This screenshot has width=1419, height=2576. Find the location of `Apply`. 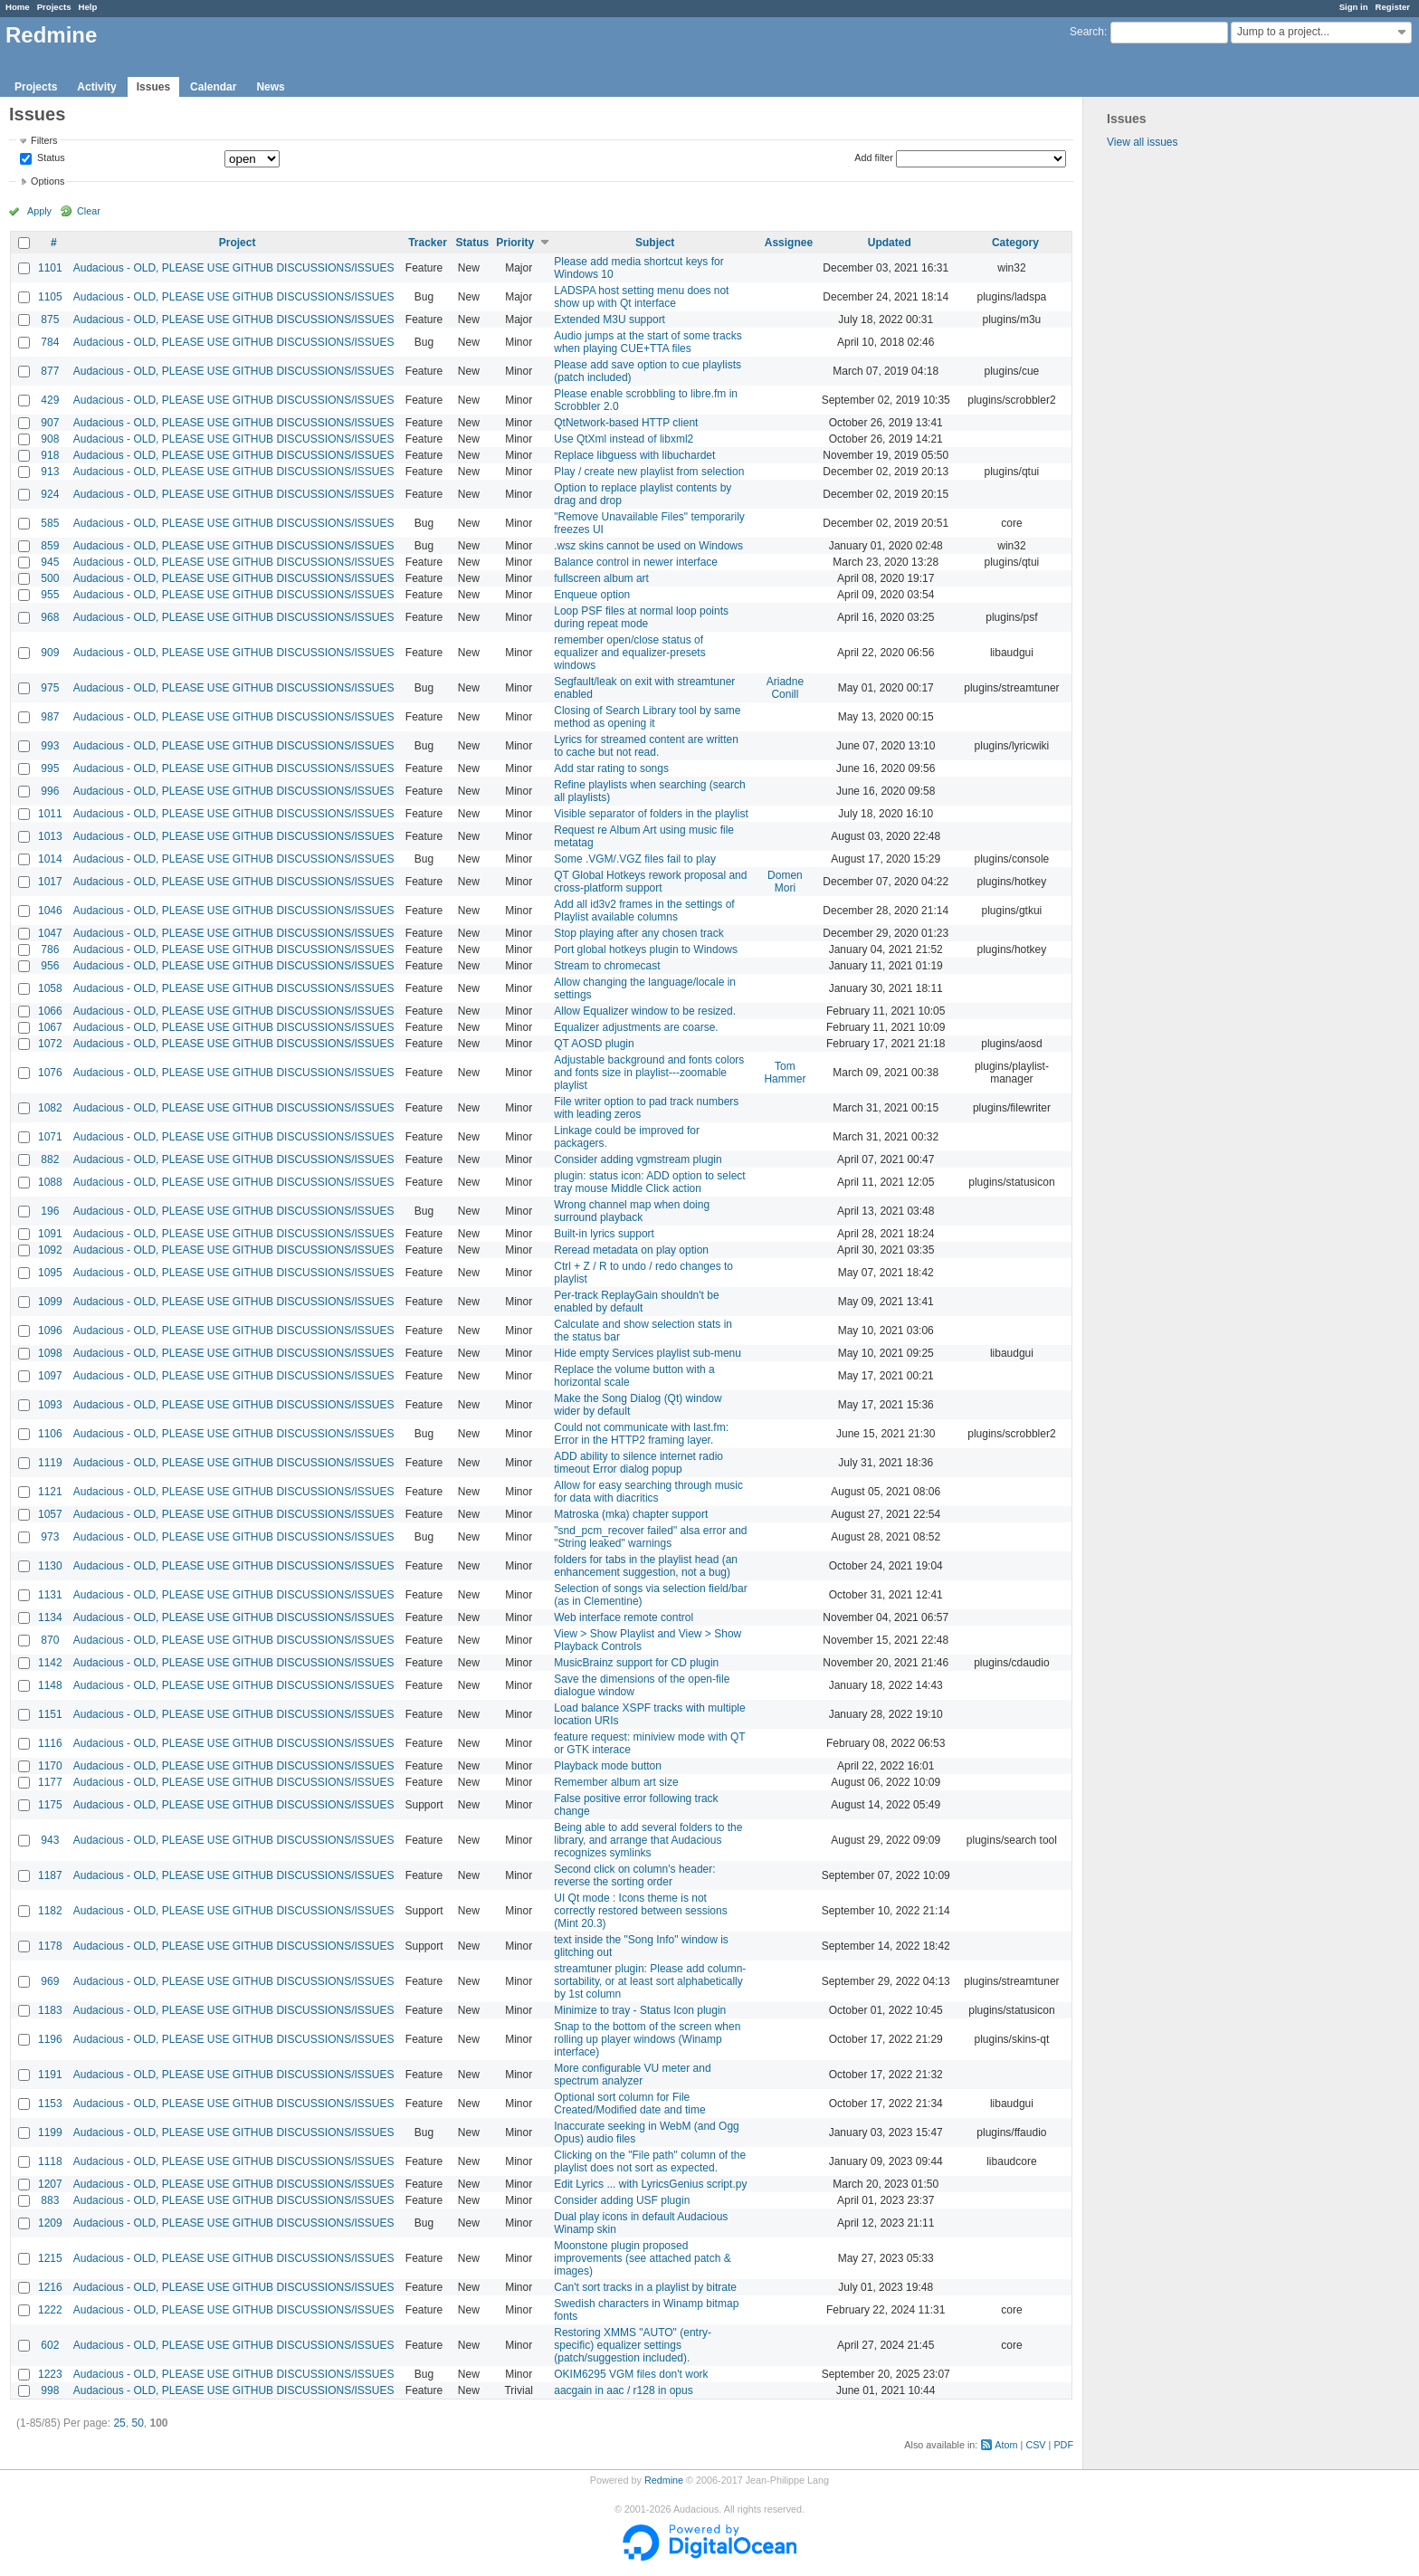

Apply is located at coordinates (39, 210).